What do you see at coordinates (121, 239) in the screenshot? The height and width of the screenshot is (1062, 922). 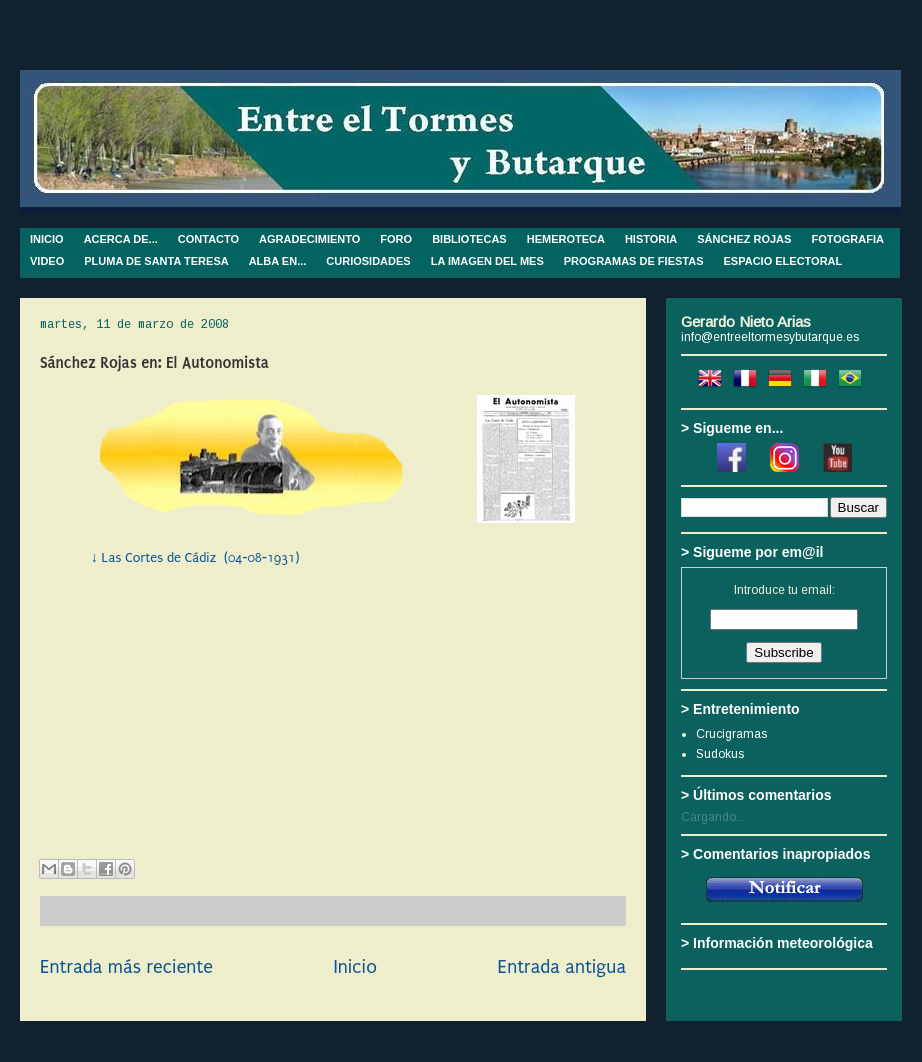 I see `ACERCA DE...` at bounding box center [121, 239].